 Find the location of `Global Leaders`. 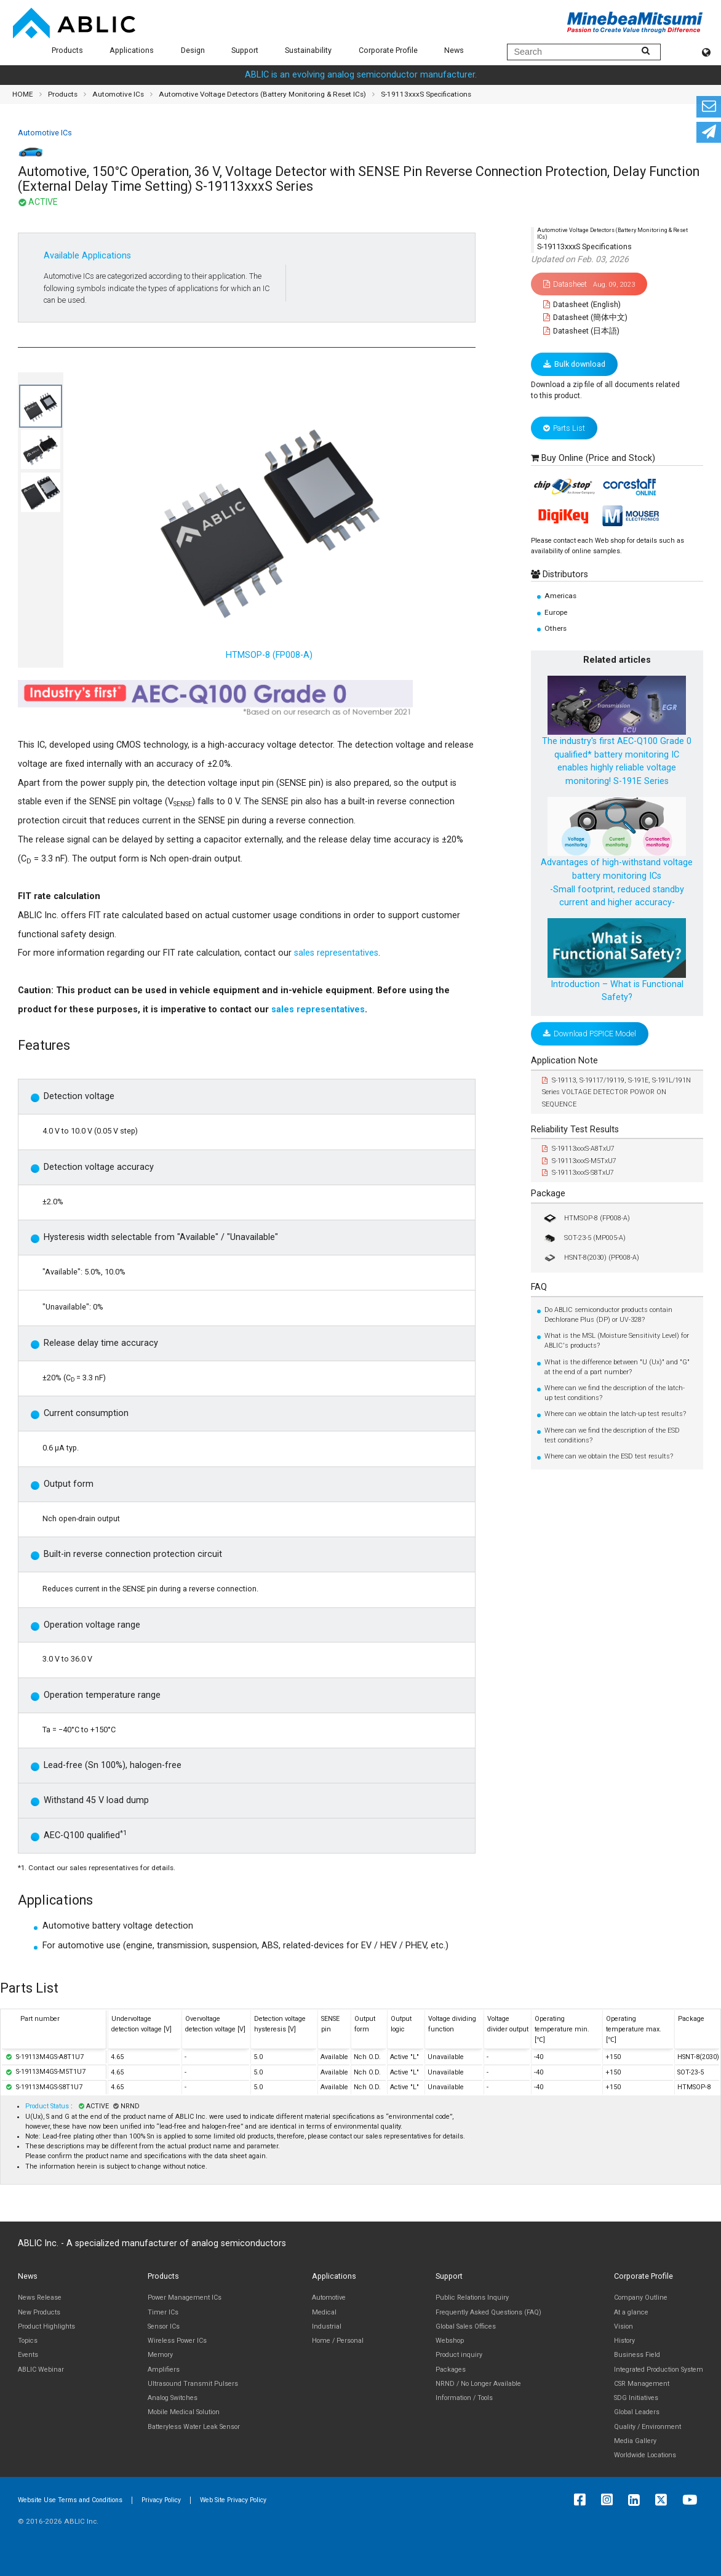

Global Leaders is located at coordinates (636, 2412).